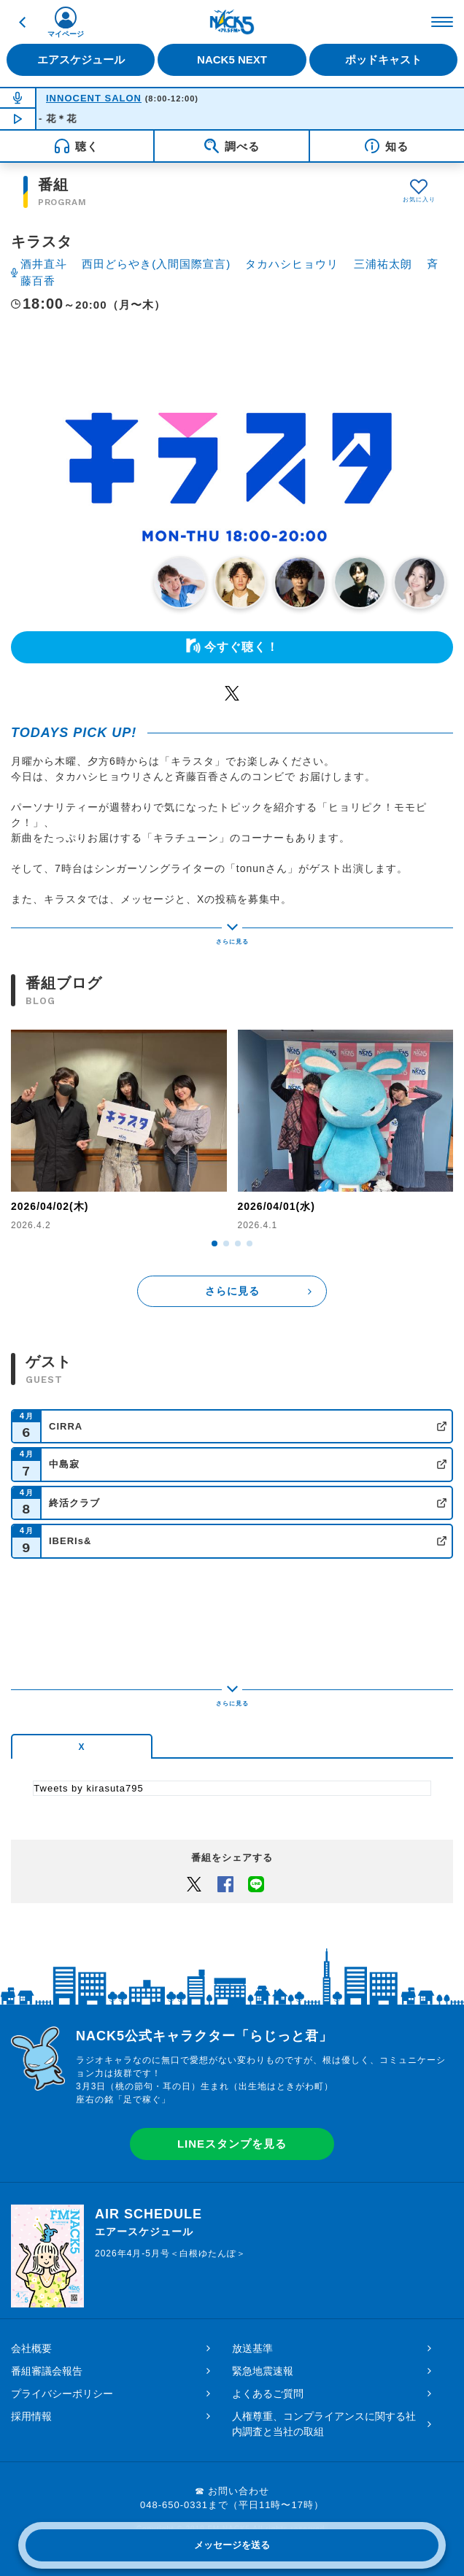 This screenshot has height=2576, width=464. What do you see at coordinates (252, 2348) in the screenshot?
I see `放送基準` at bounding box center [252, 2348].